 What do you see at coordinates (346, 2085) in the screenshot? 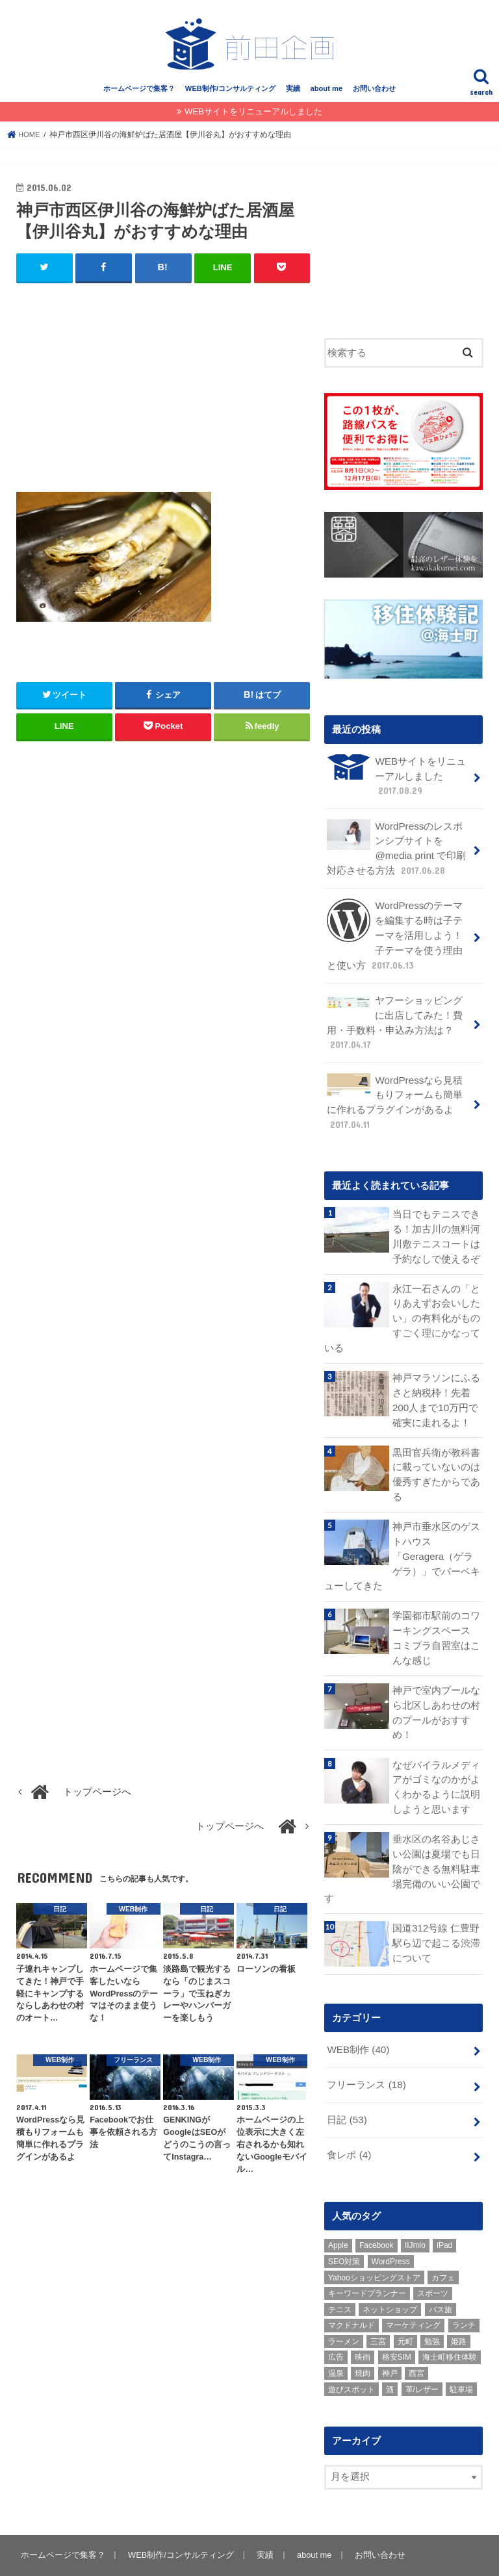
I see `日記` at bounding box center [346, 2085].